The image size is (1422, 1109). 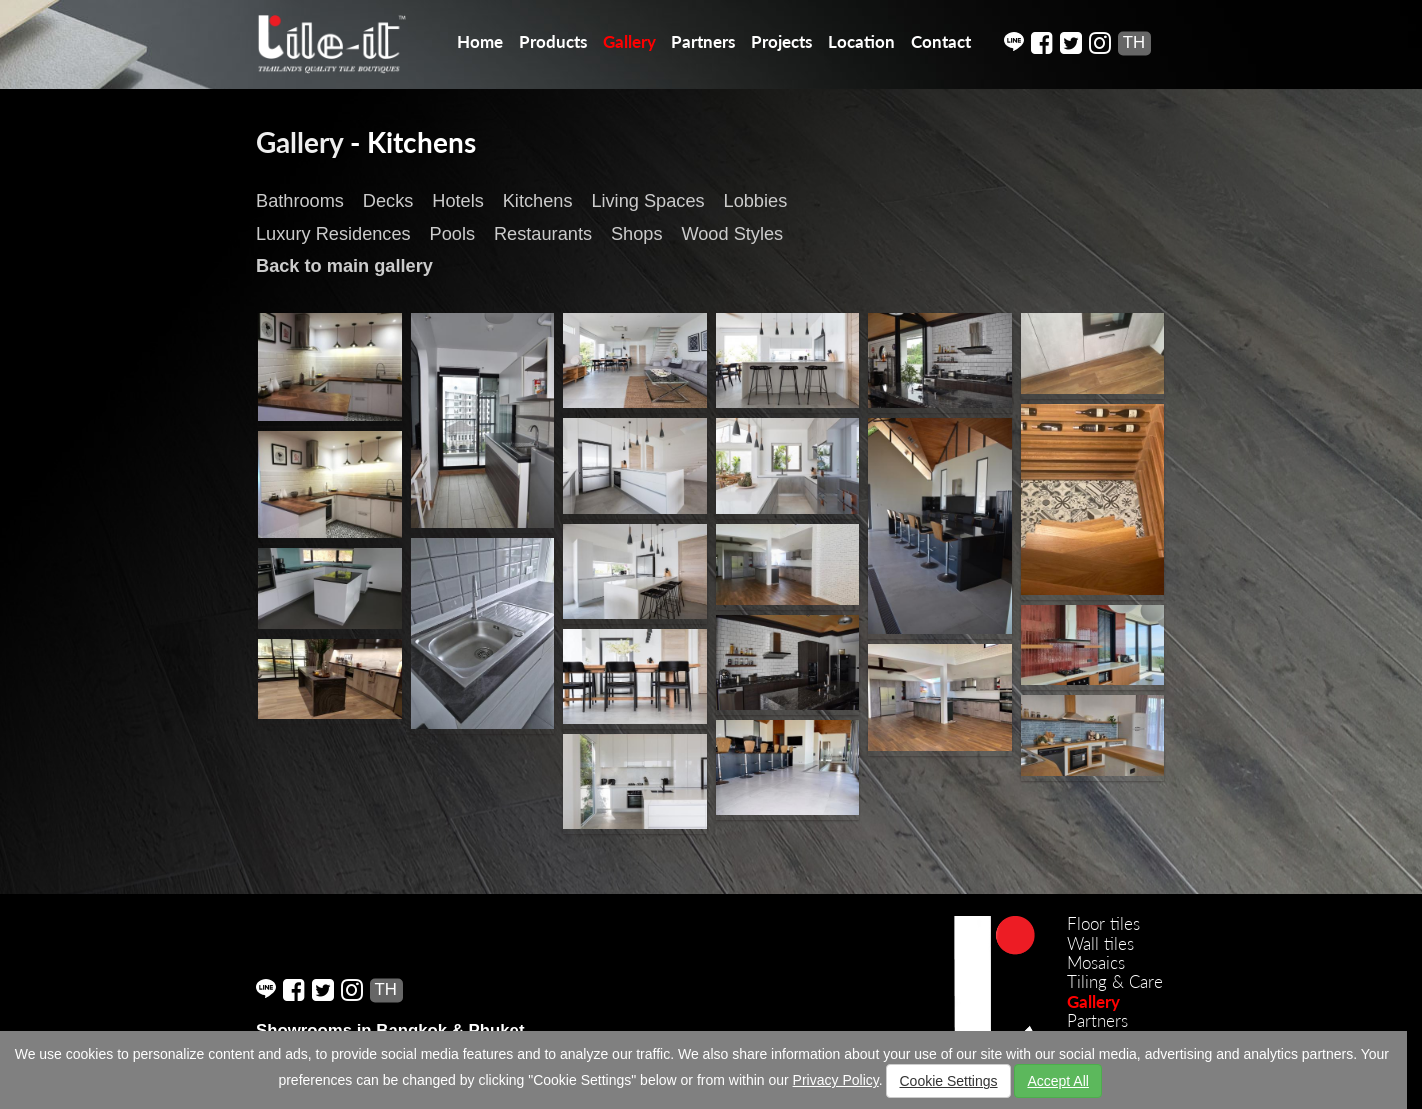 I want to click on Wall tiles, so click(x=1100, y=943).